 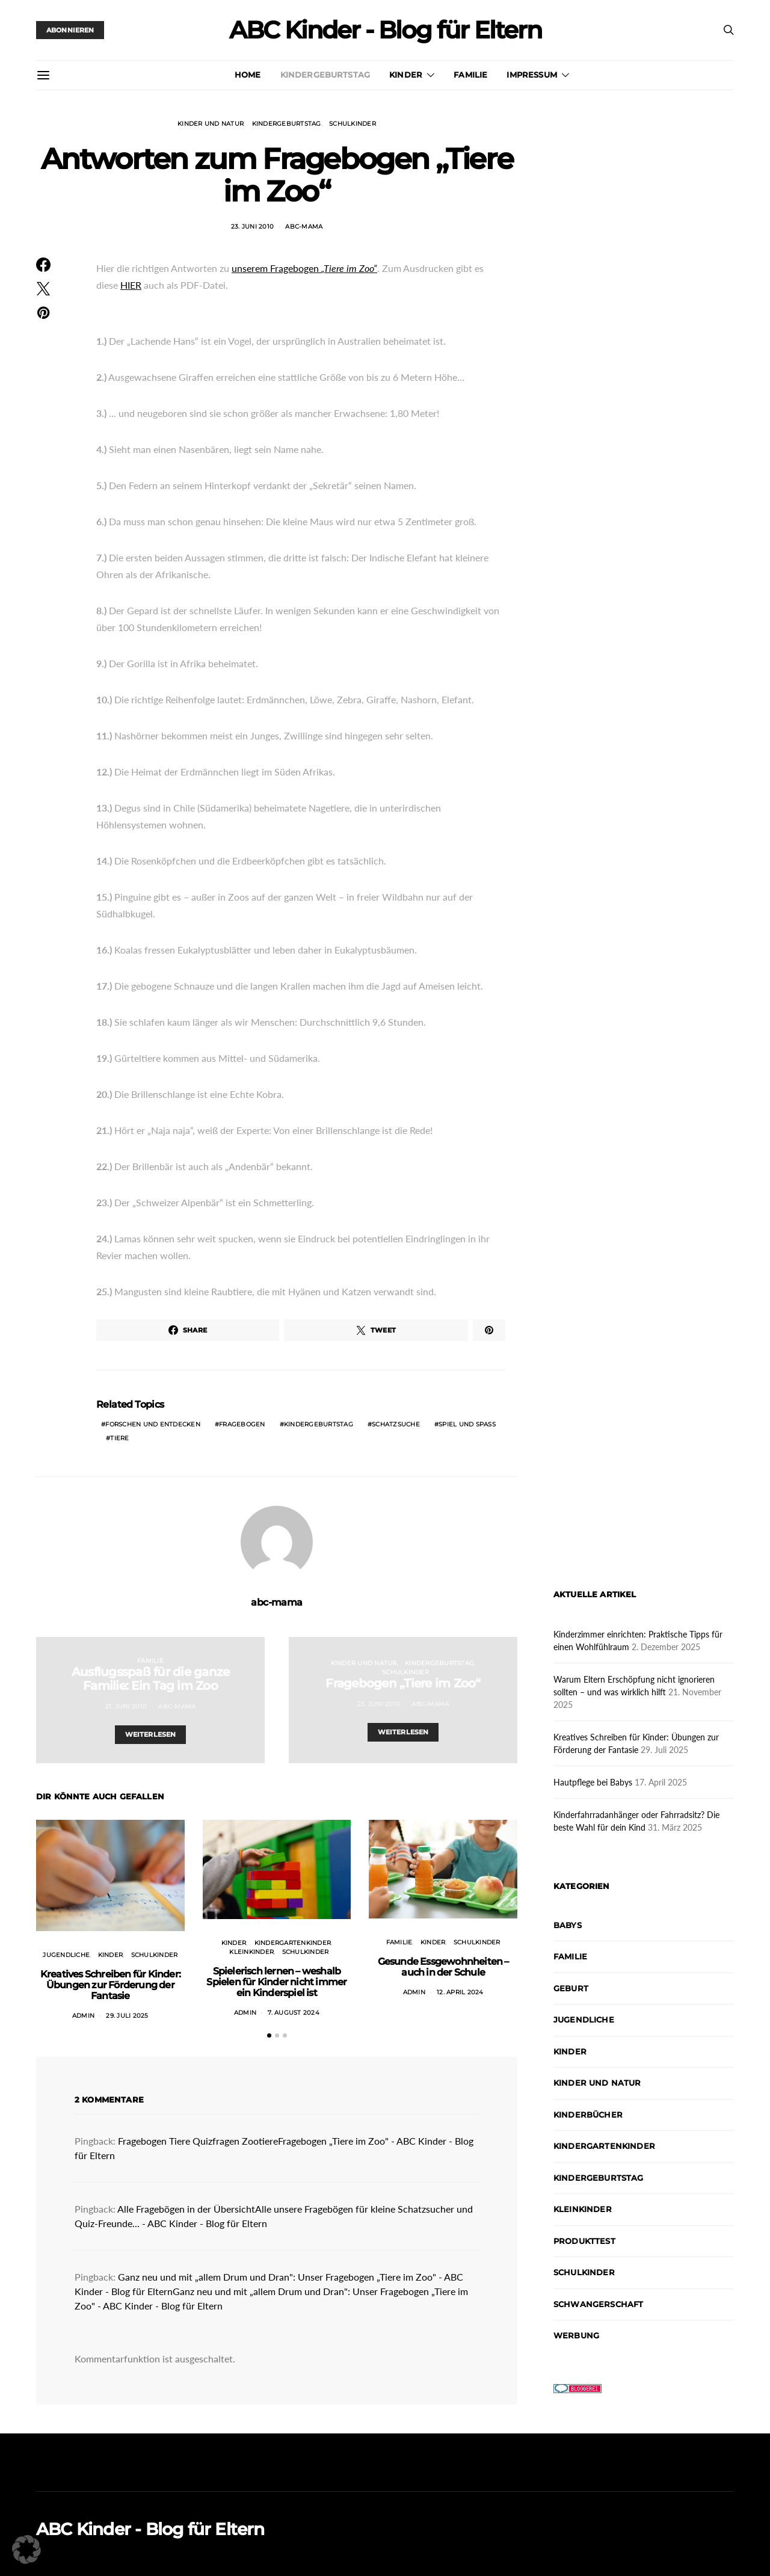 What do you see at coordinates (251, 1952) in the screenshot?
I see `Kleinkinder` at bounding box center [251, 1952].